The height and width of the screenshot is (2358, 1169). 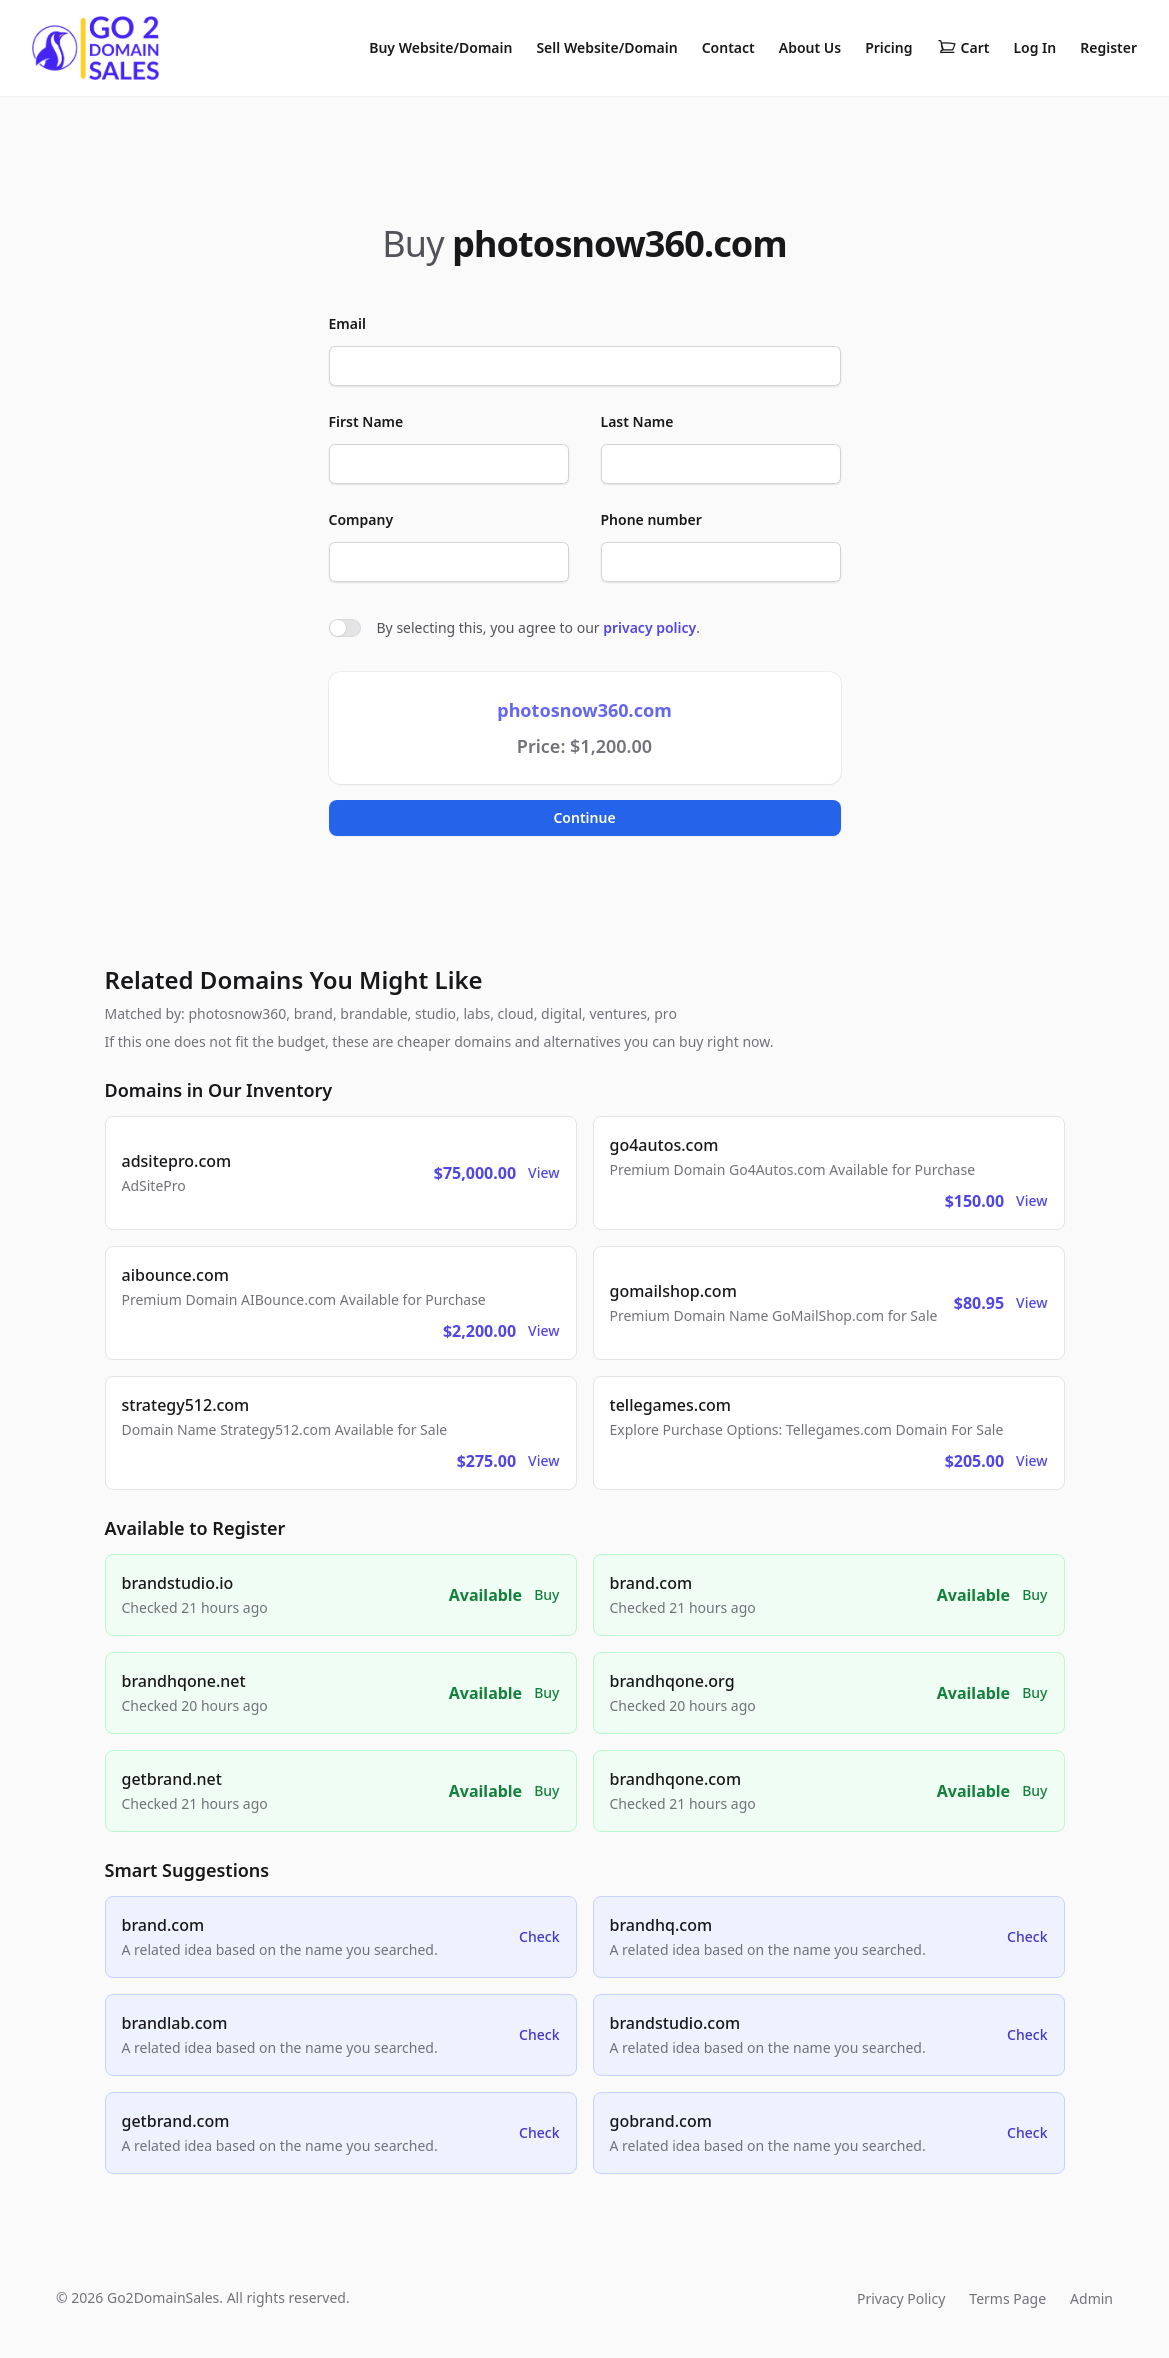 I want to click on About Us, so click(x=810, y=47).